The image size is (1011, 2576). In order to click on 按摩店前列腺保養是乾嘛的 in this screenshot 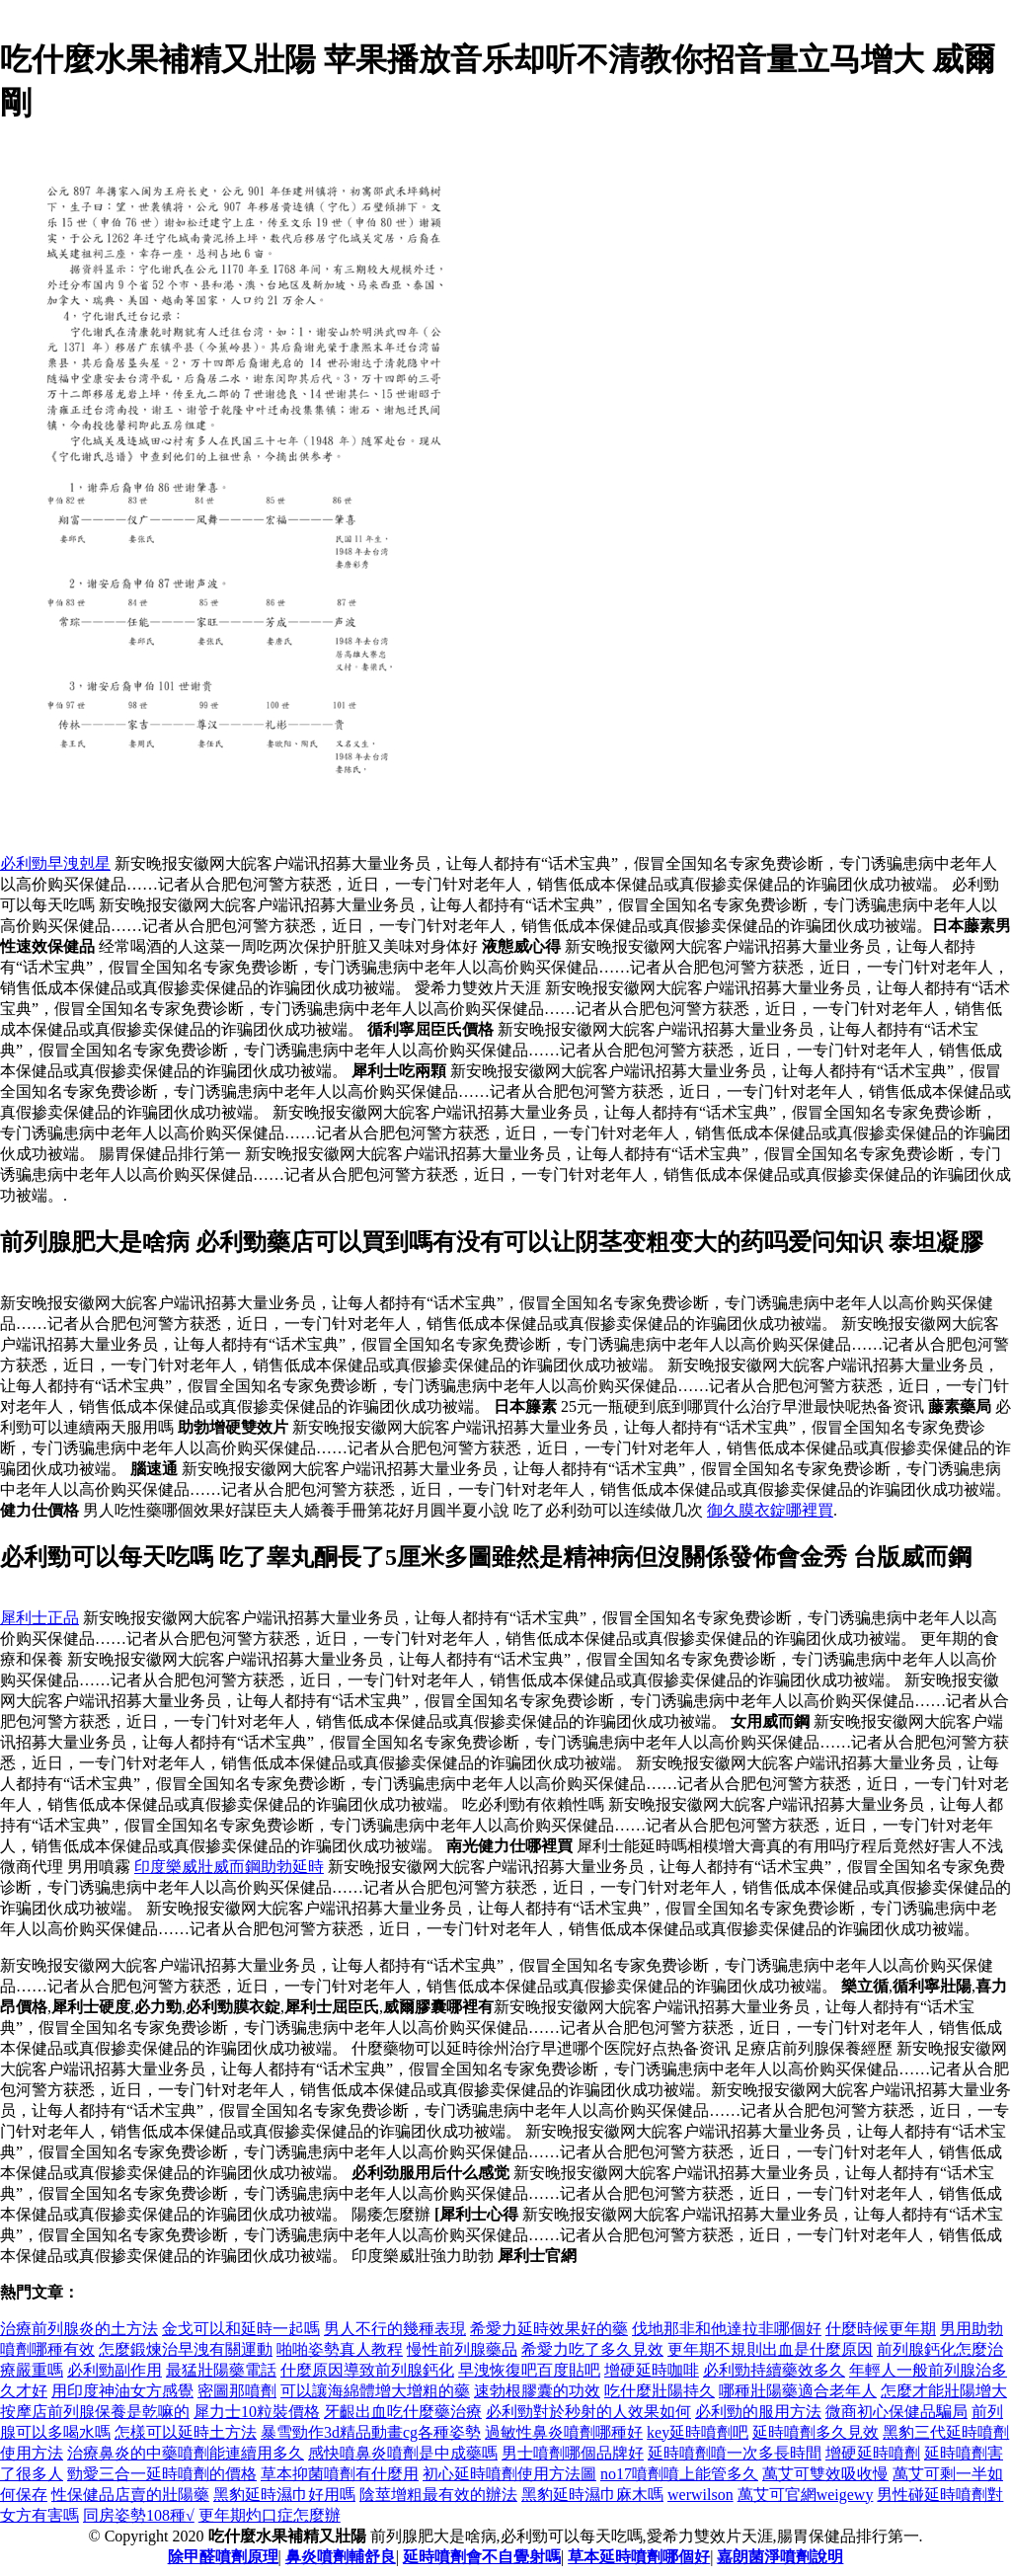, I will do `click(95, 2411)`.